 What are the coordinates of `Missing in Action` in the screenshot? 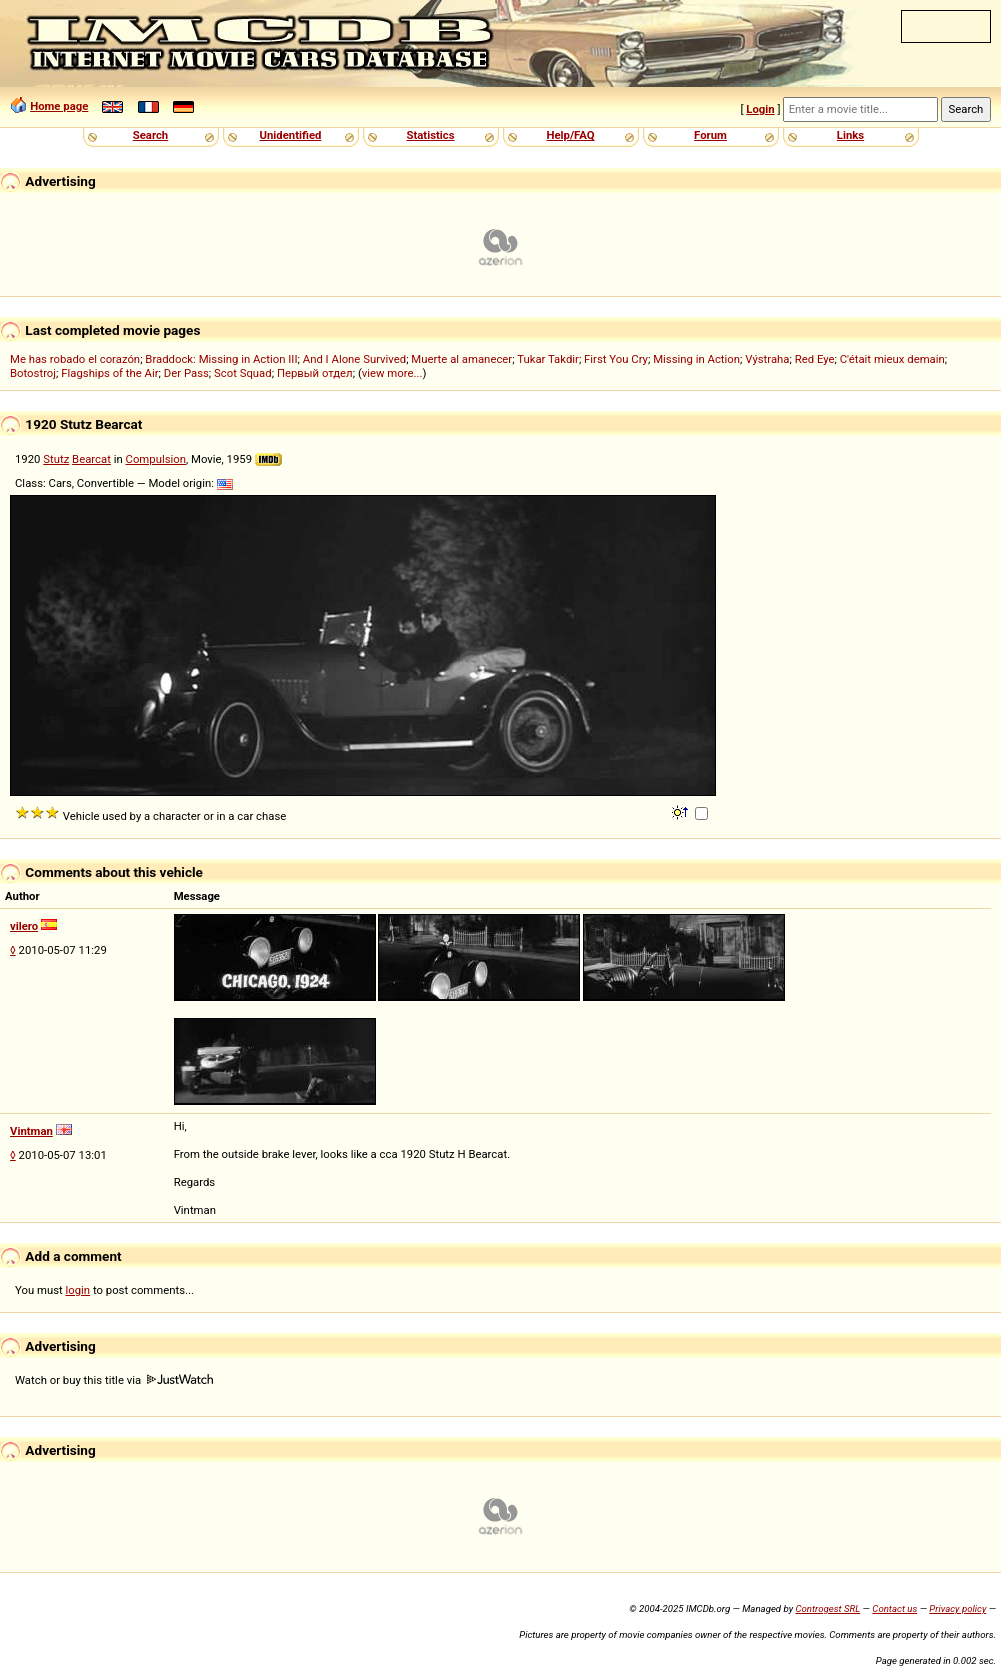 It's located at (696, 359).